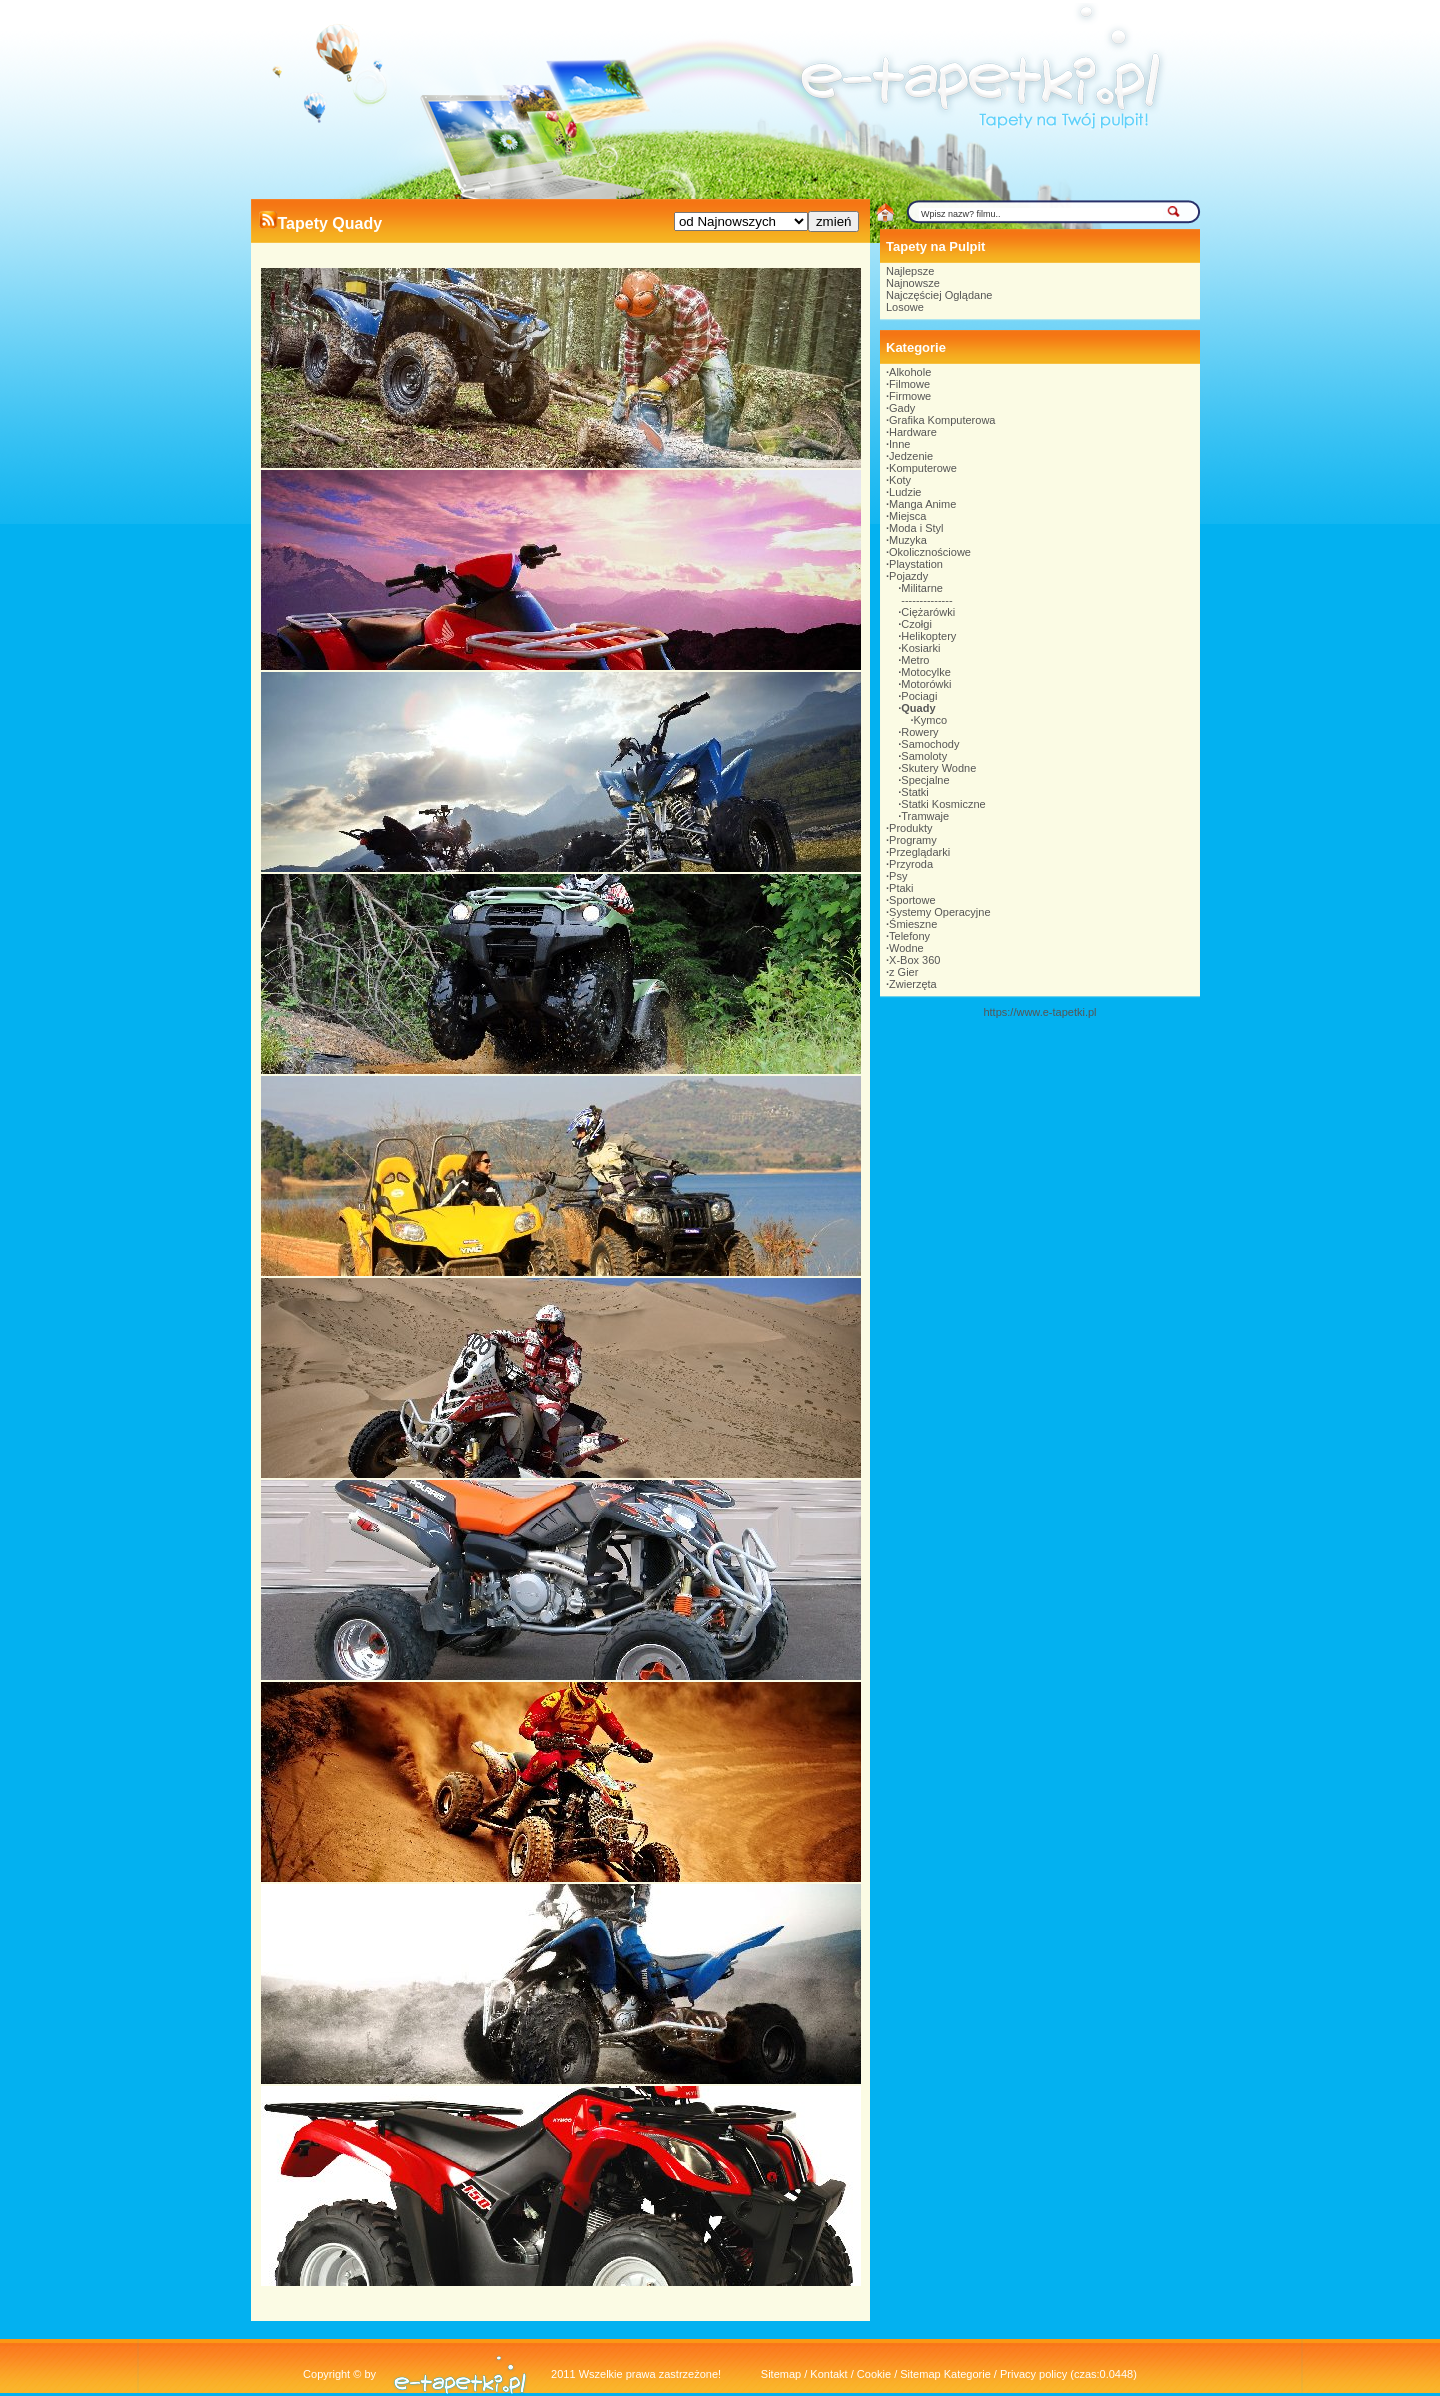  I want to click on Psy, so click(898, 876).